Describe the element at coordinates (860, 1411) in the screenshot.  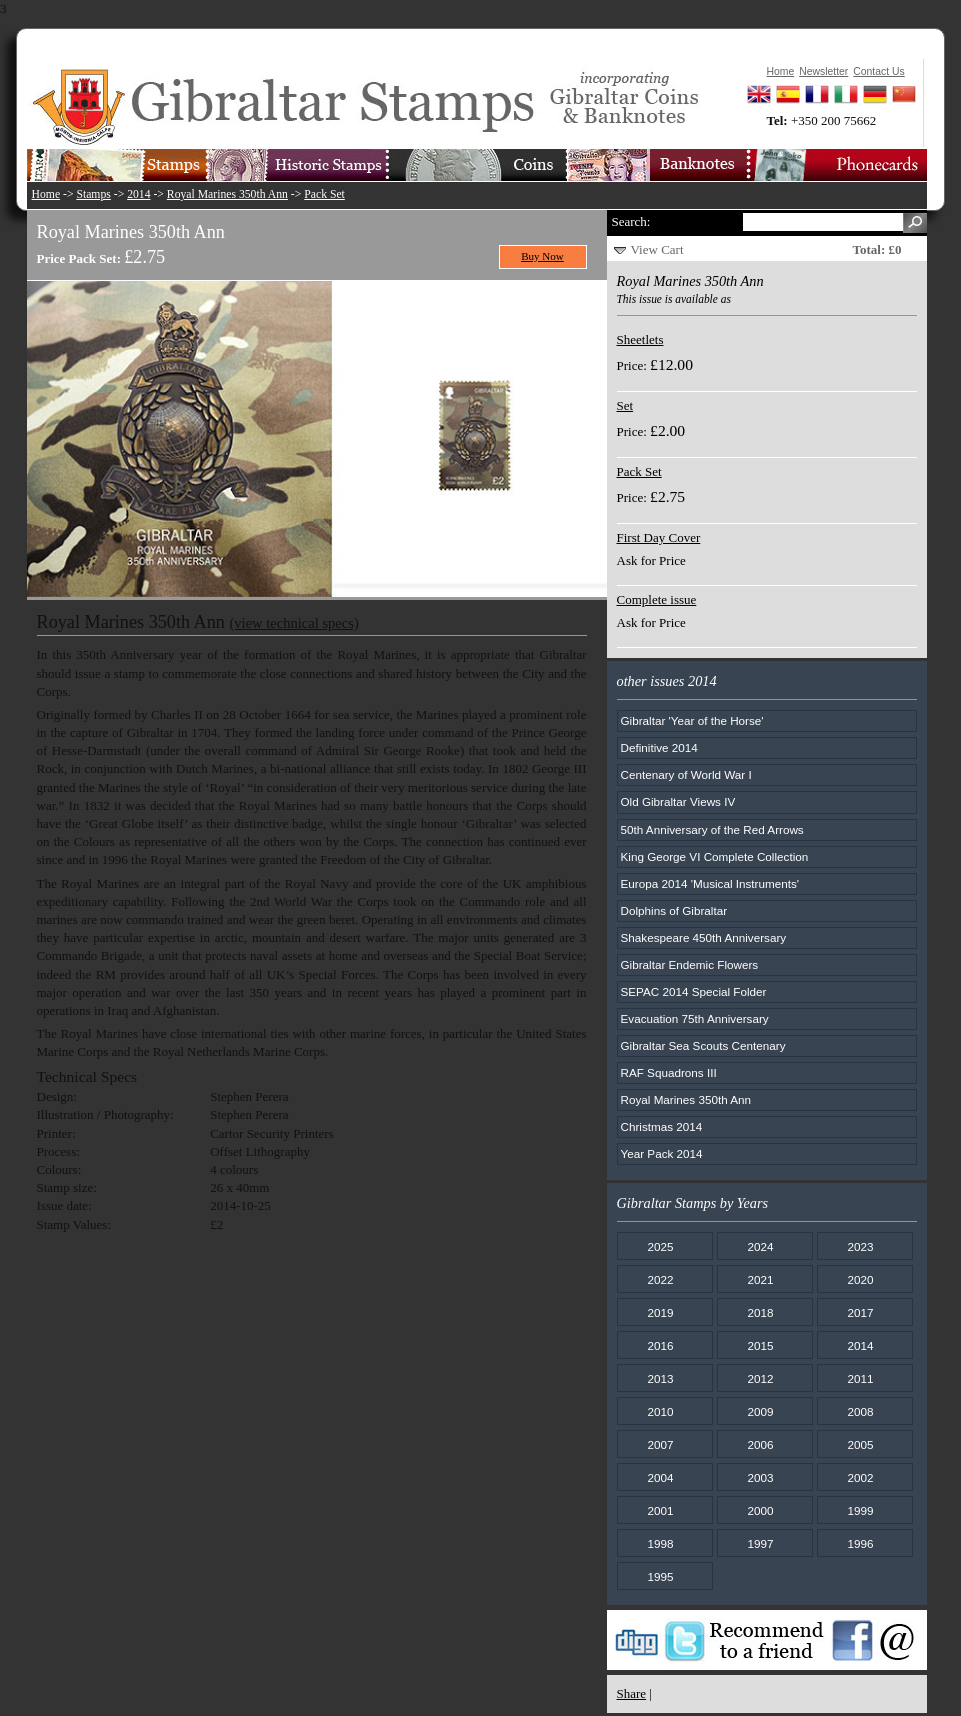
I see `2008` at that location.